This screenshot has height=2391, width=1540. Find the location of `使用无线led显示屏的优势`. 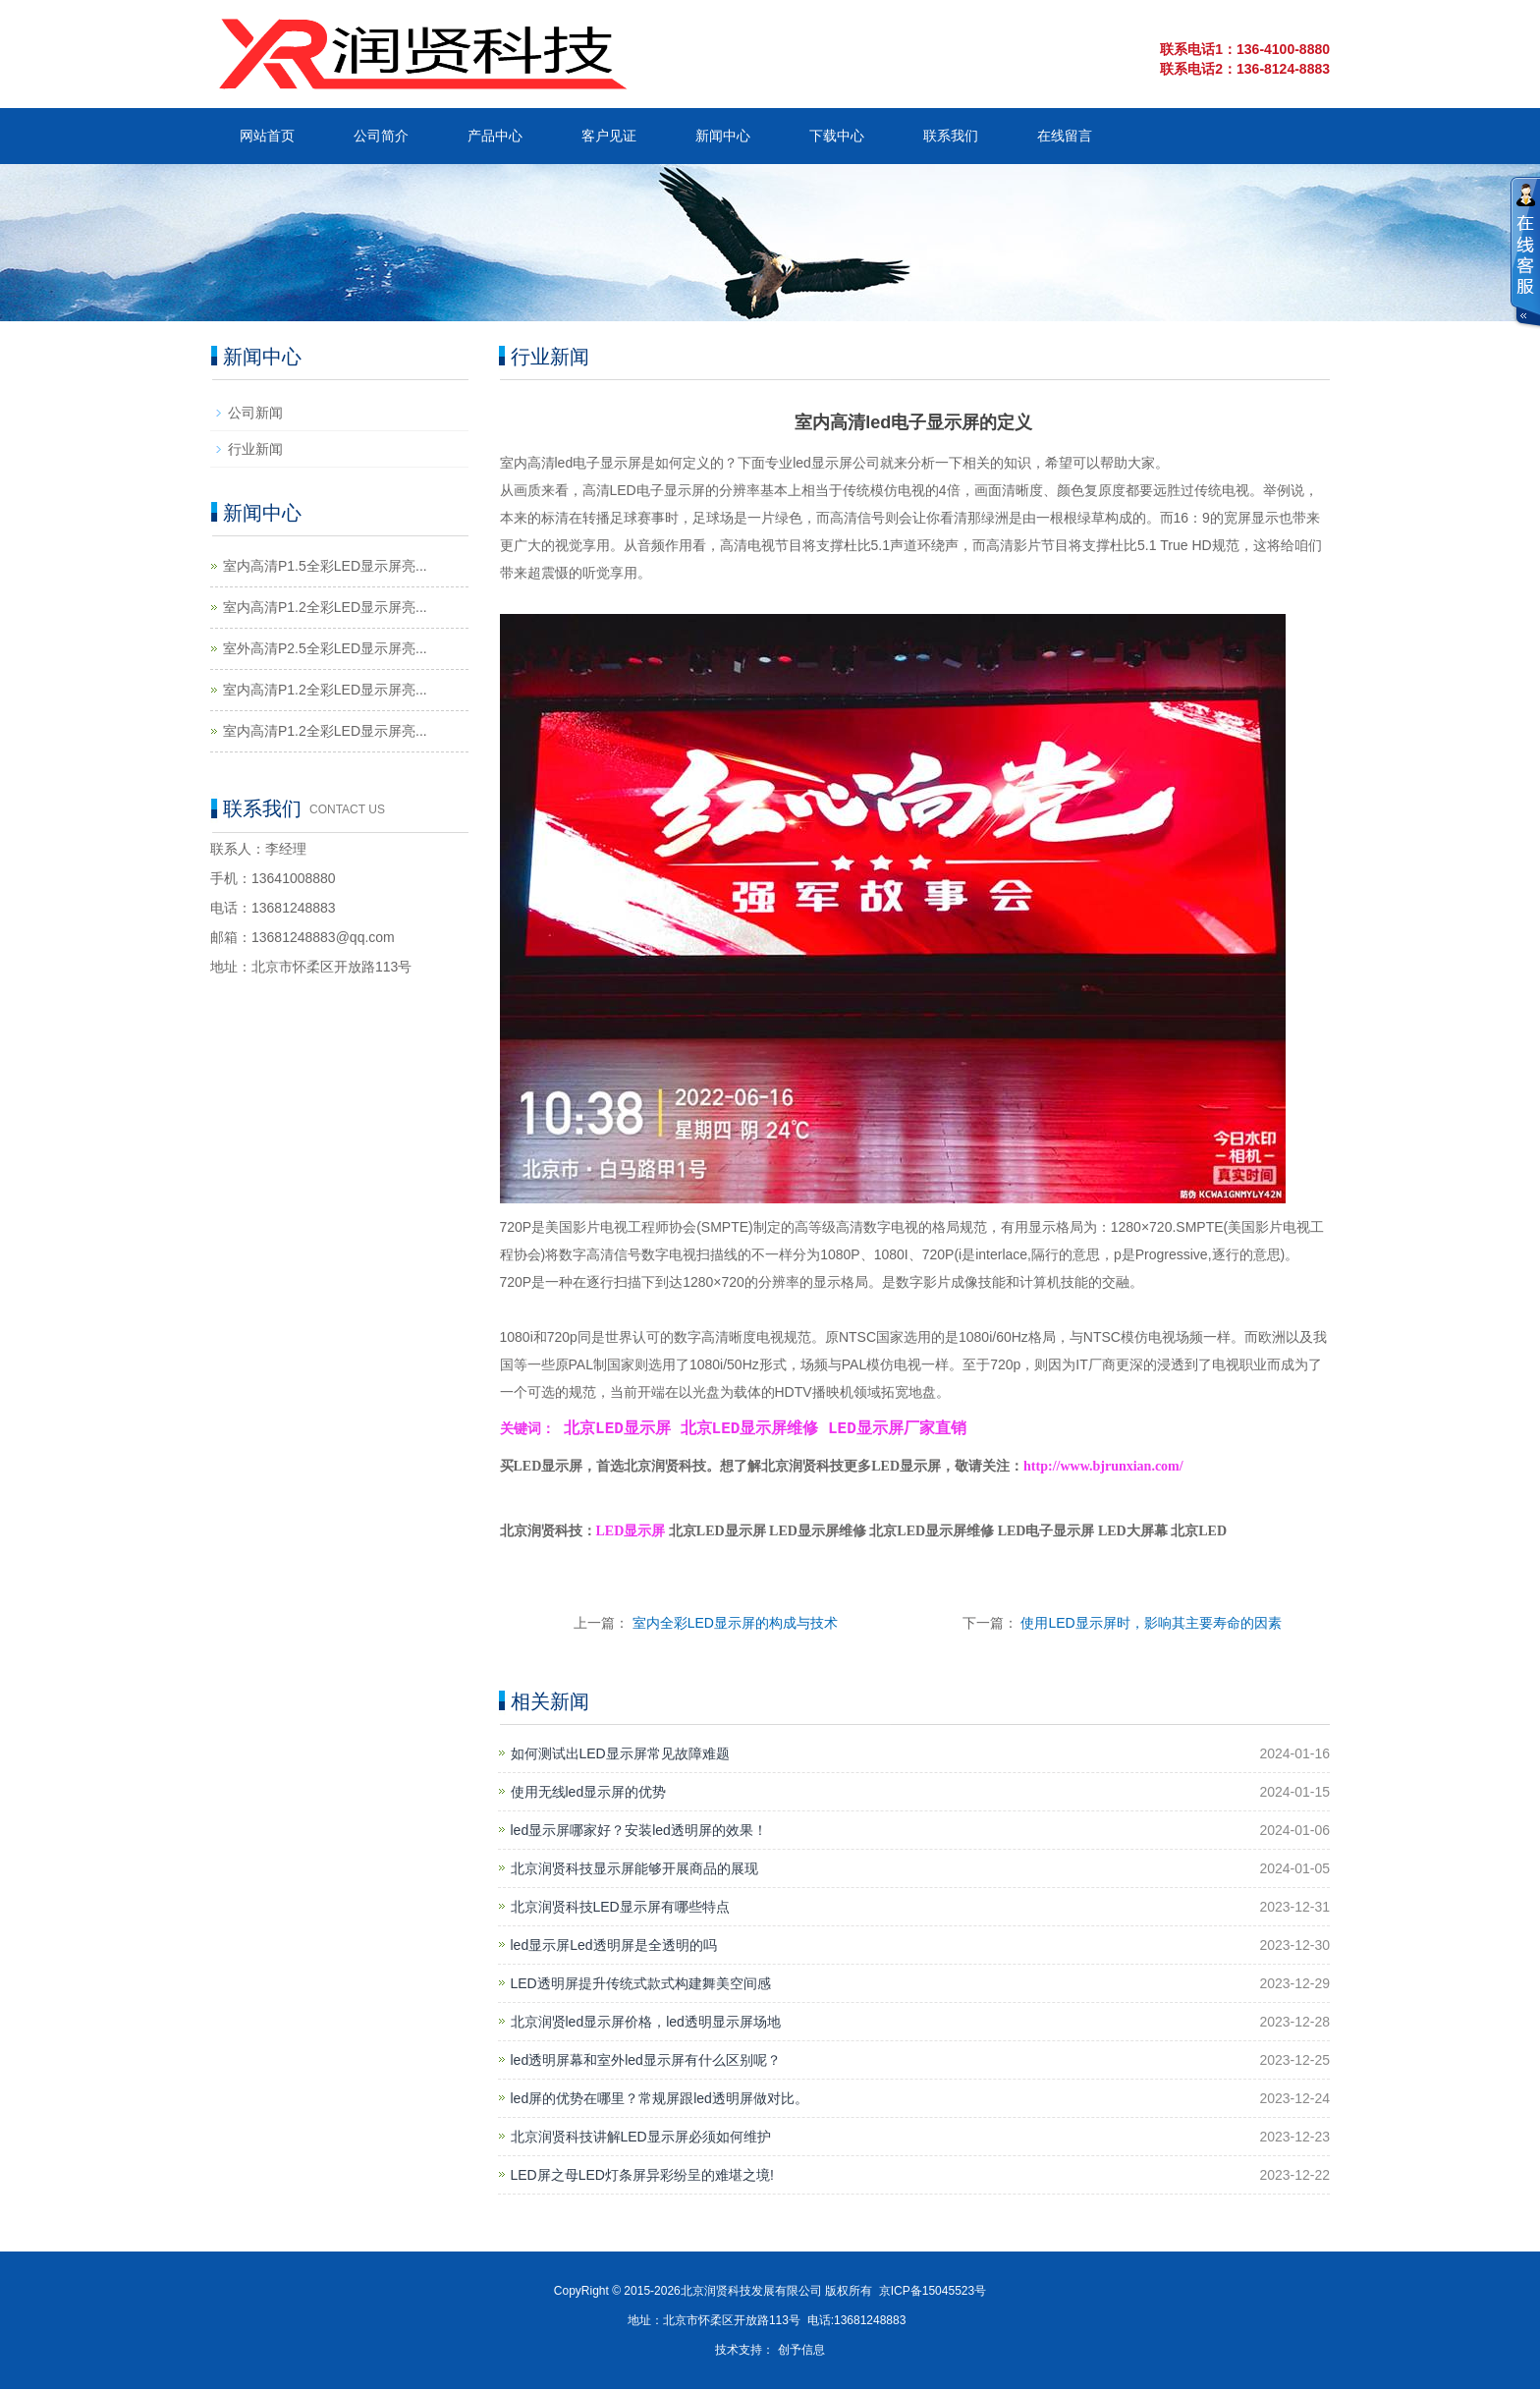

使用无线led显示屏的优势 is located at coordinates (589, 1794).